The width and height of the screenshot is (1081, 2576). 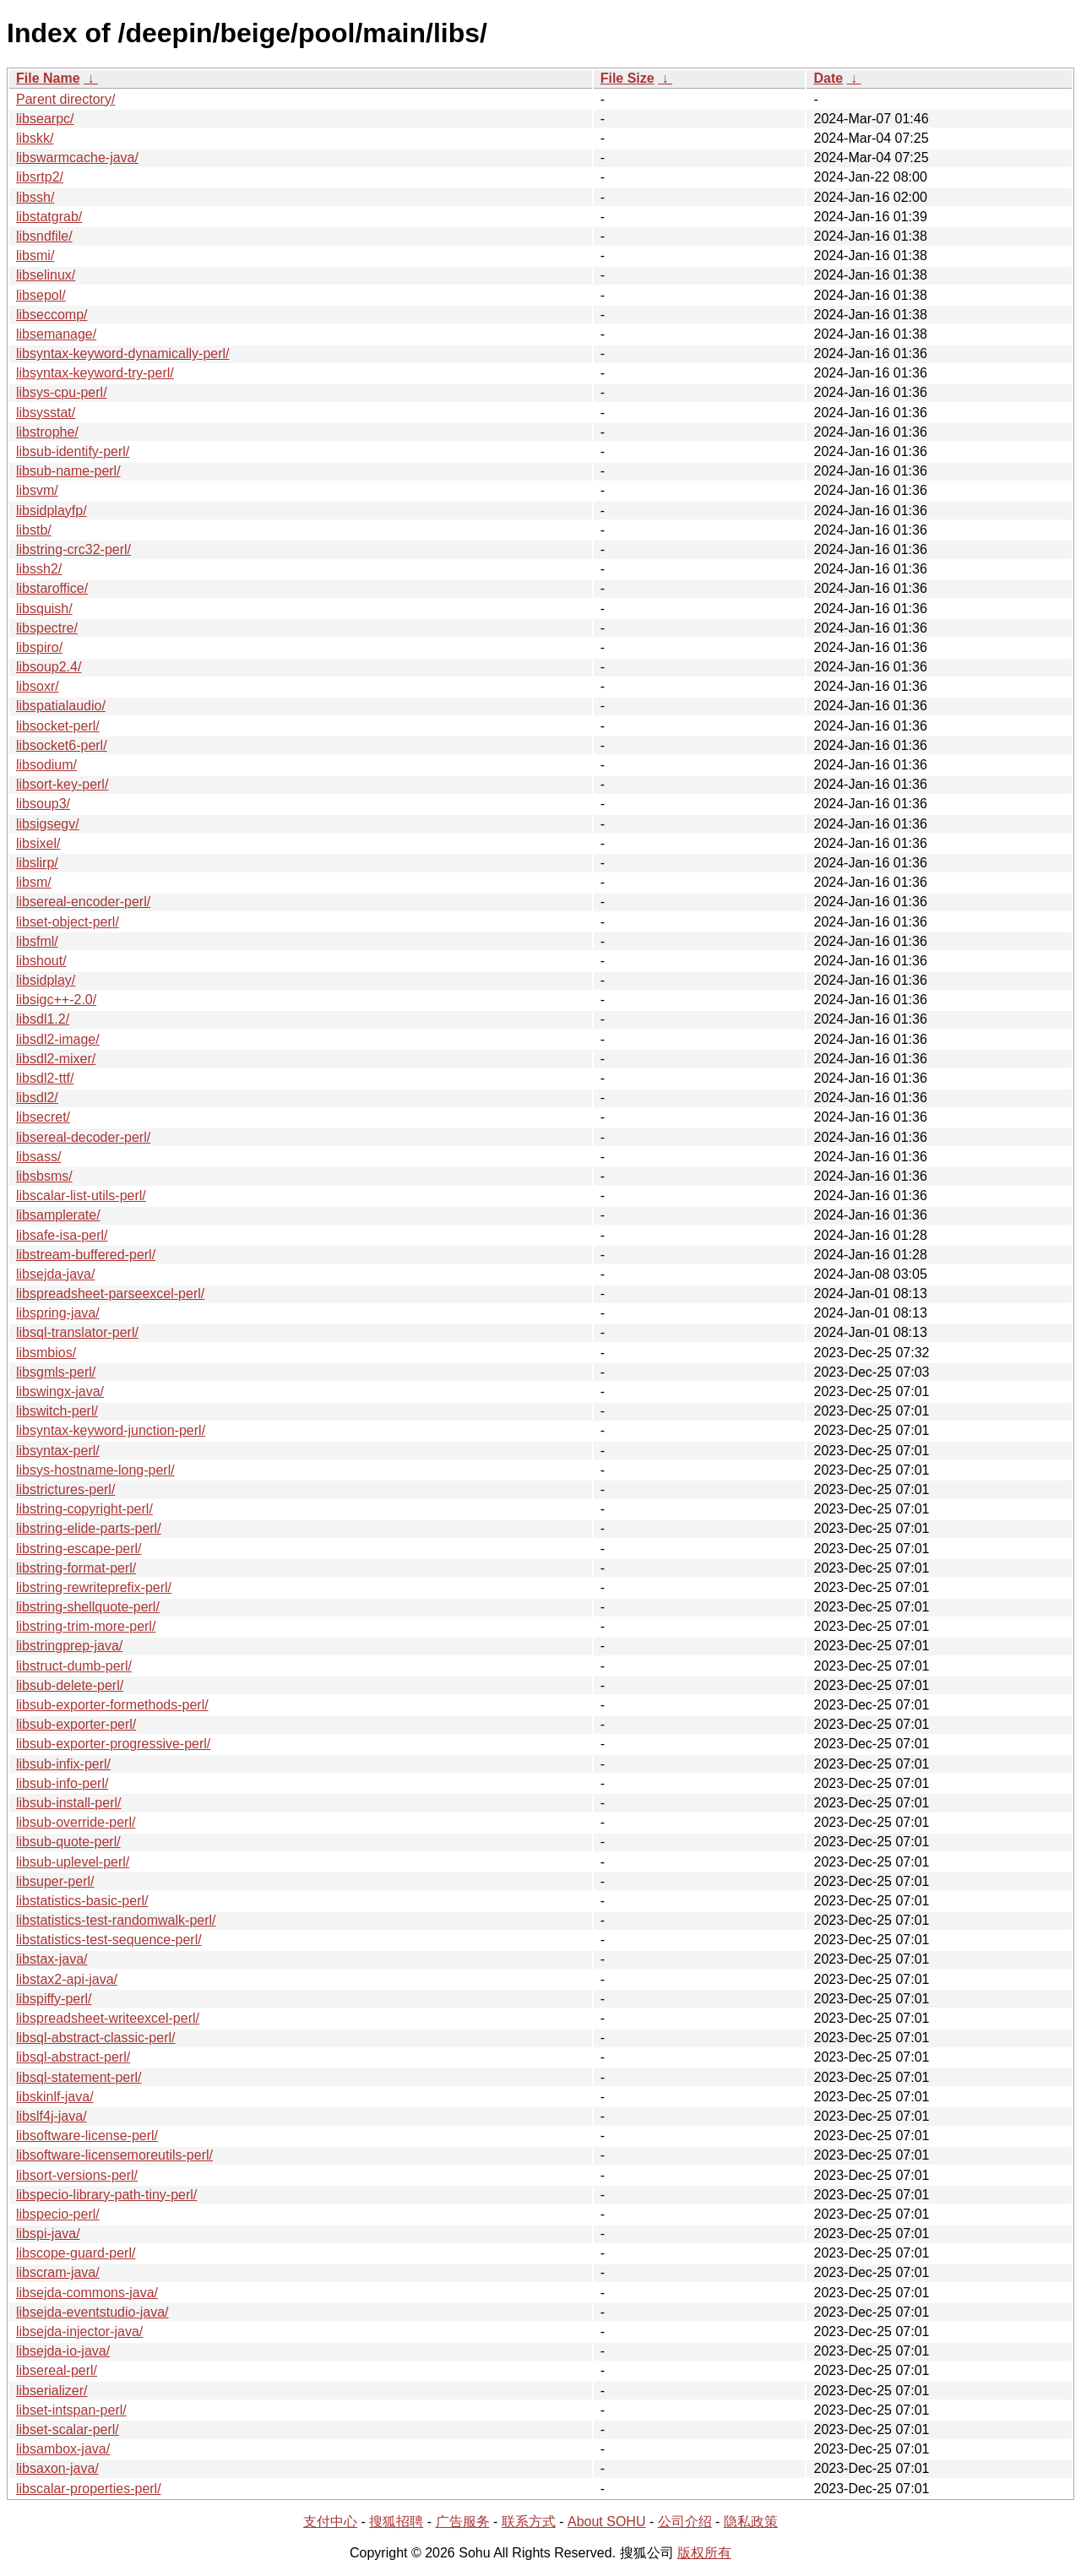 I want to click on libstring-shellquote-perl/, so click(x=88, y=1607).